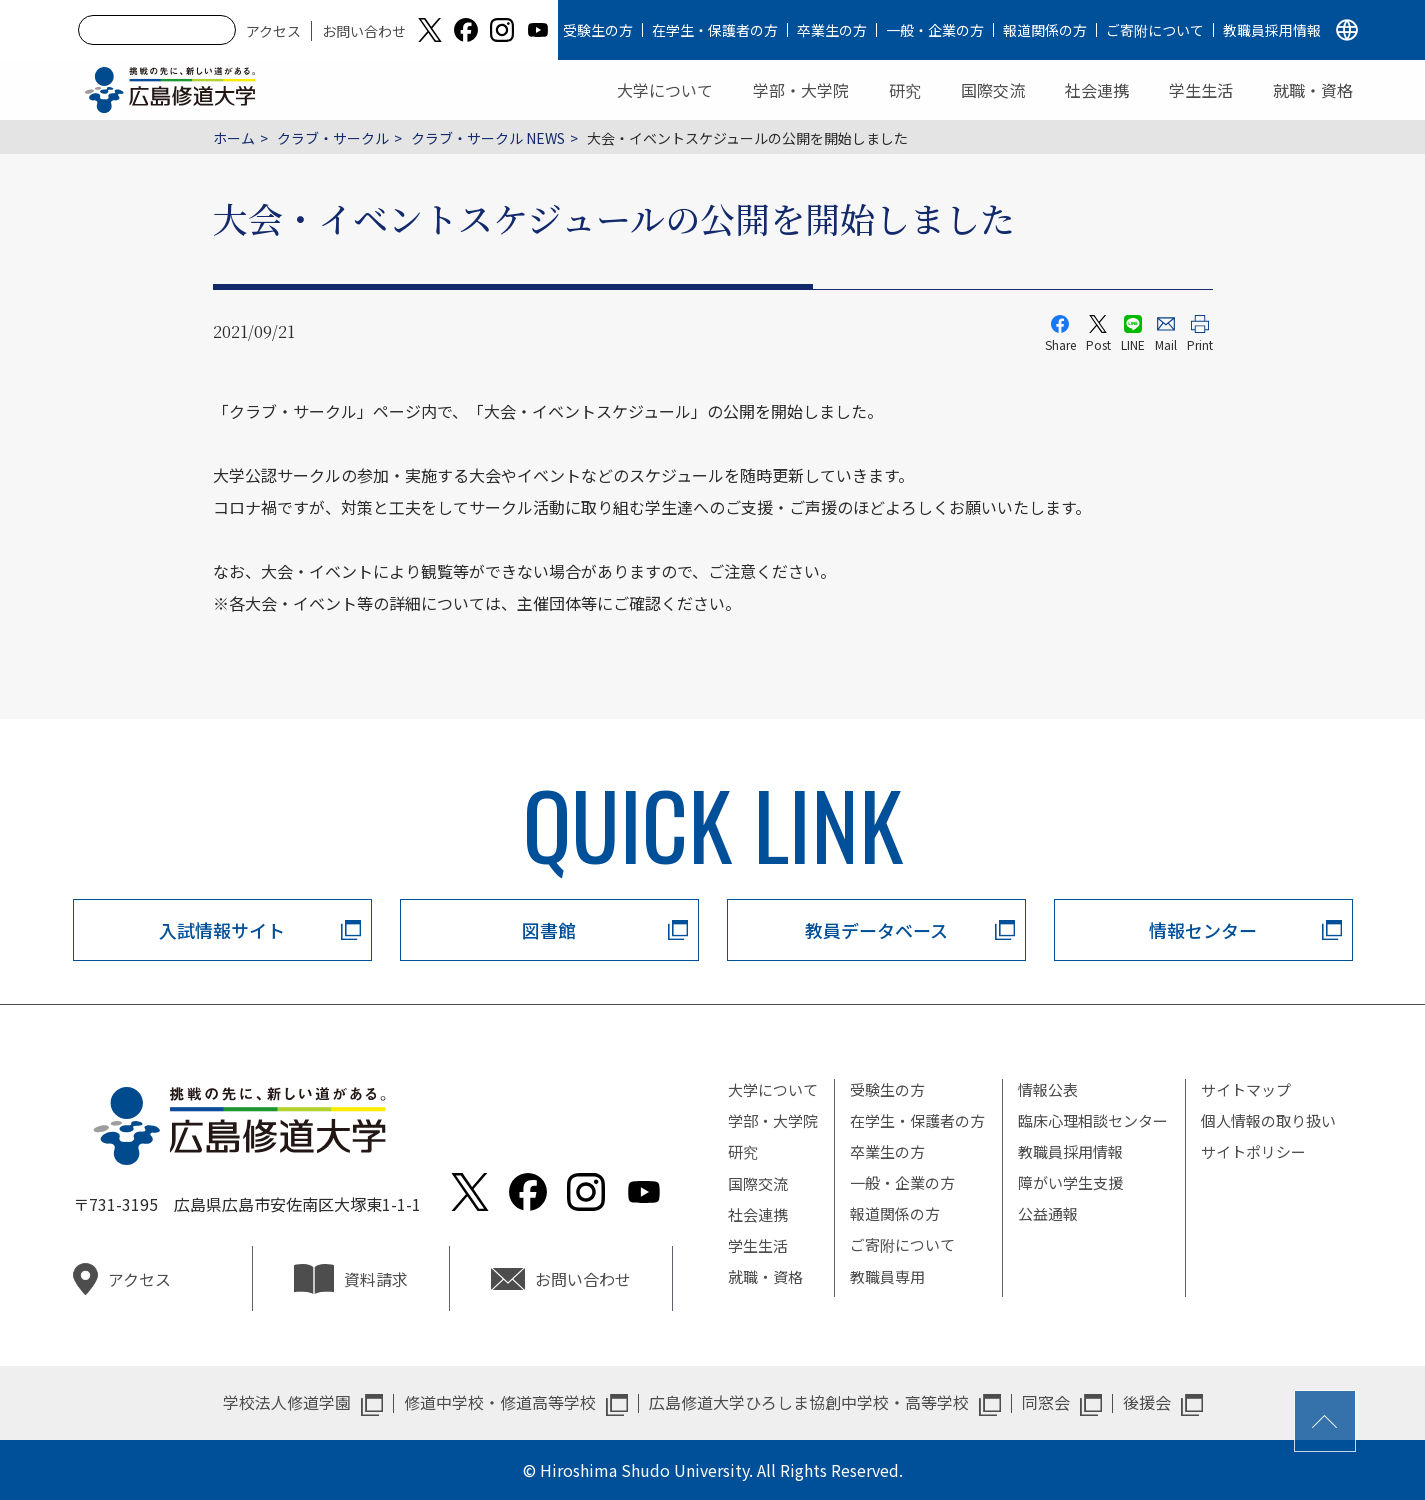 The height and width of the screenshot is (1500, 1425). What do you see at coordinates (1253, 1151) in the screenshot?
I see `サイトポリシー` at bounding box center [1253, 1151].